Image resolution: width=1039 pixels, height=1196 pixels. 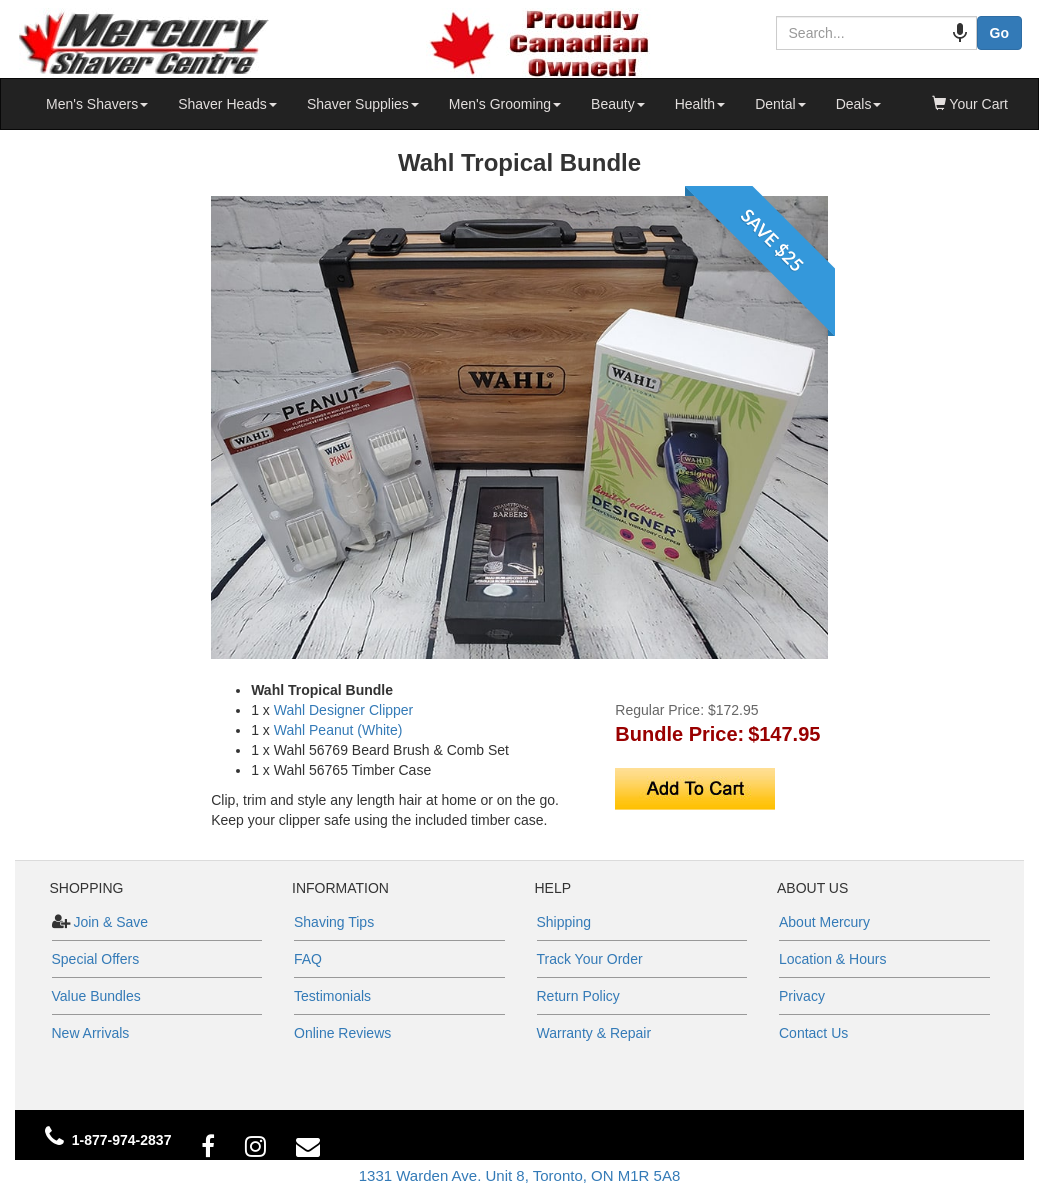 What do you see at coordinates (338, 730) in the screenshot?
I see `Wahl Peanut (White)` at bounding box center [338, 730].